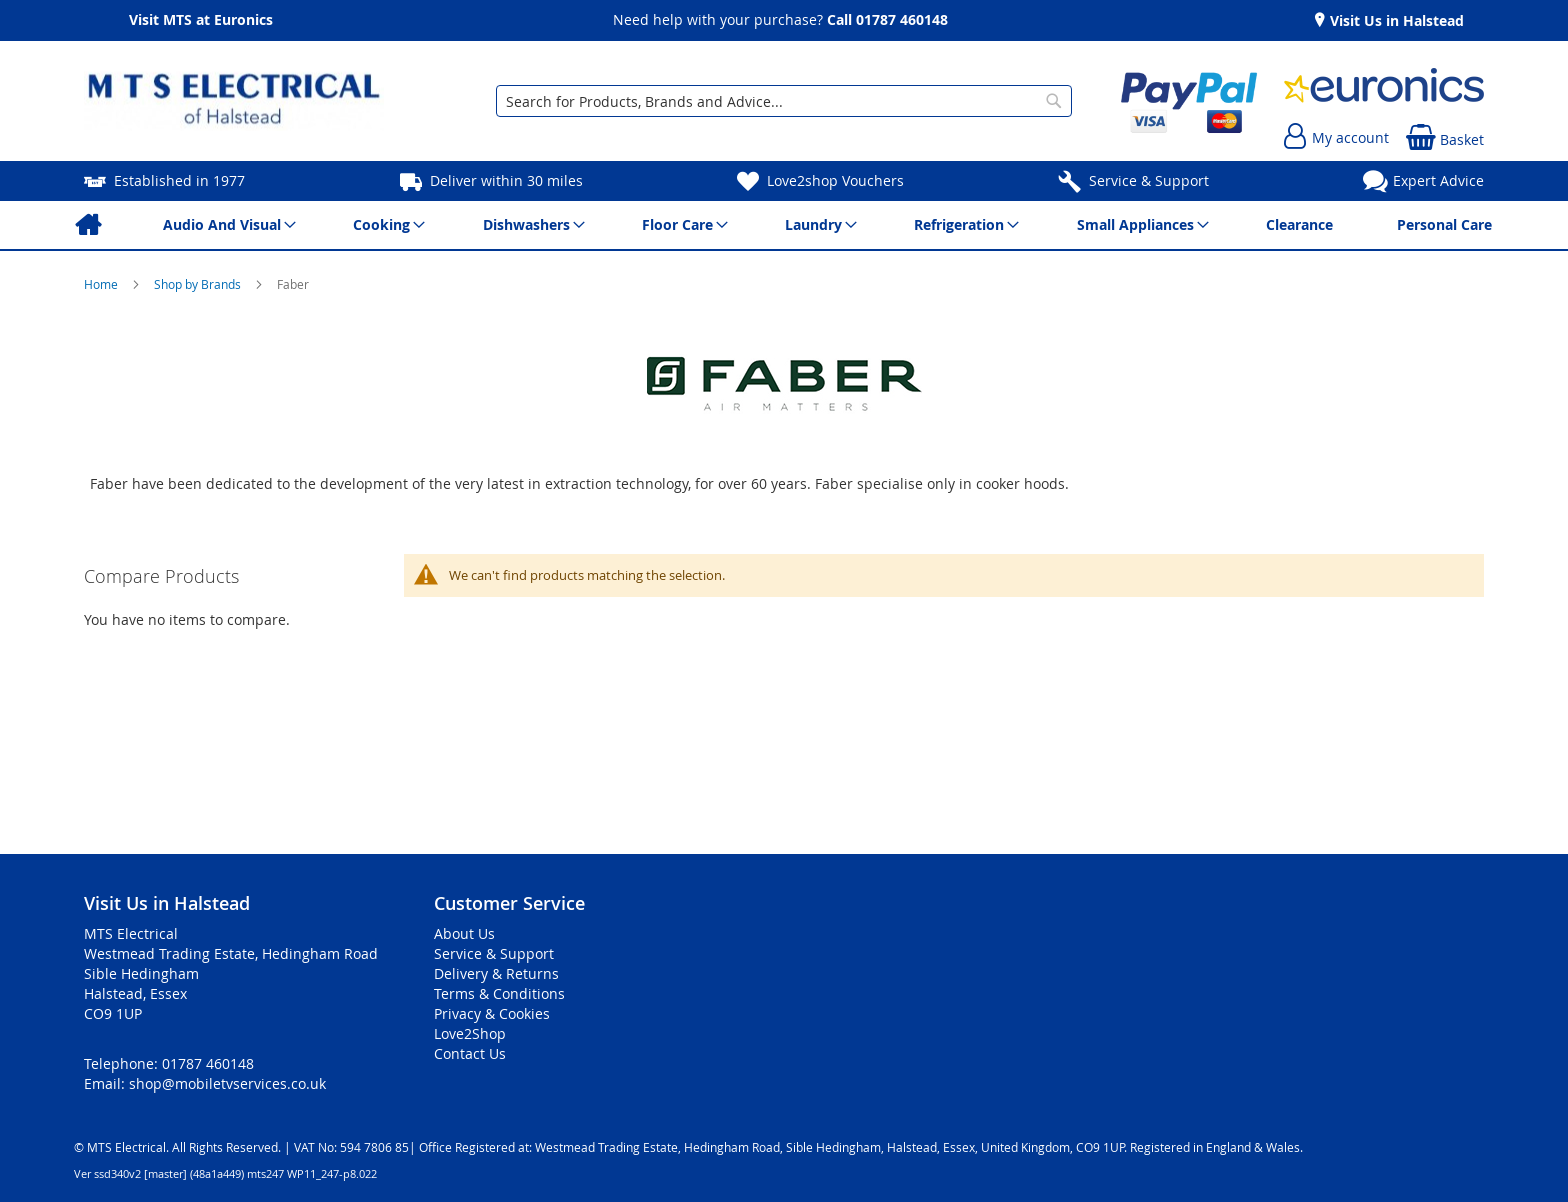 This screenshot has height=1202, width=1568. Describe the element at coordinates (784, 225) in the screenshot. I see `[menu]` at that location.